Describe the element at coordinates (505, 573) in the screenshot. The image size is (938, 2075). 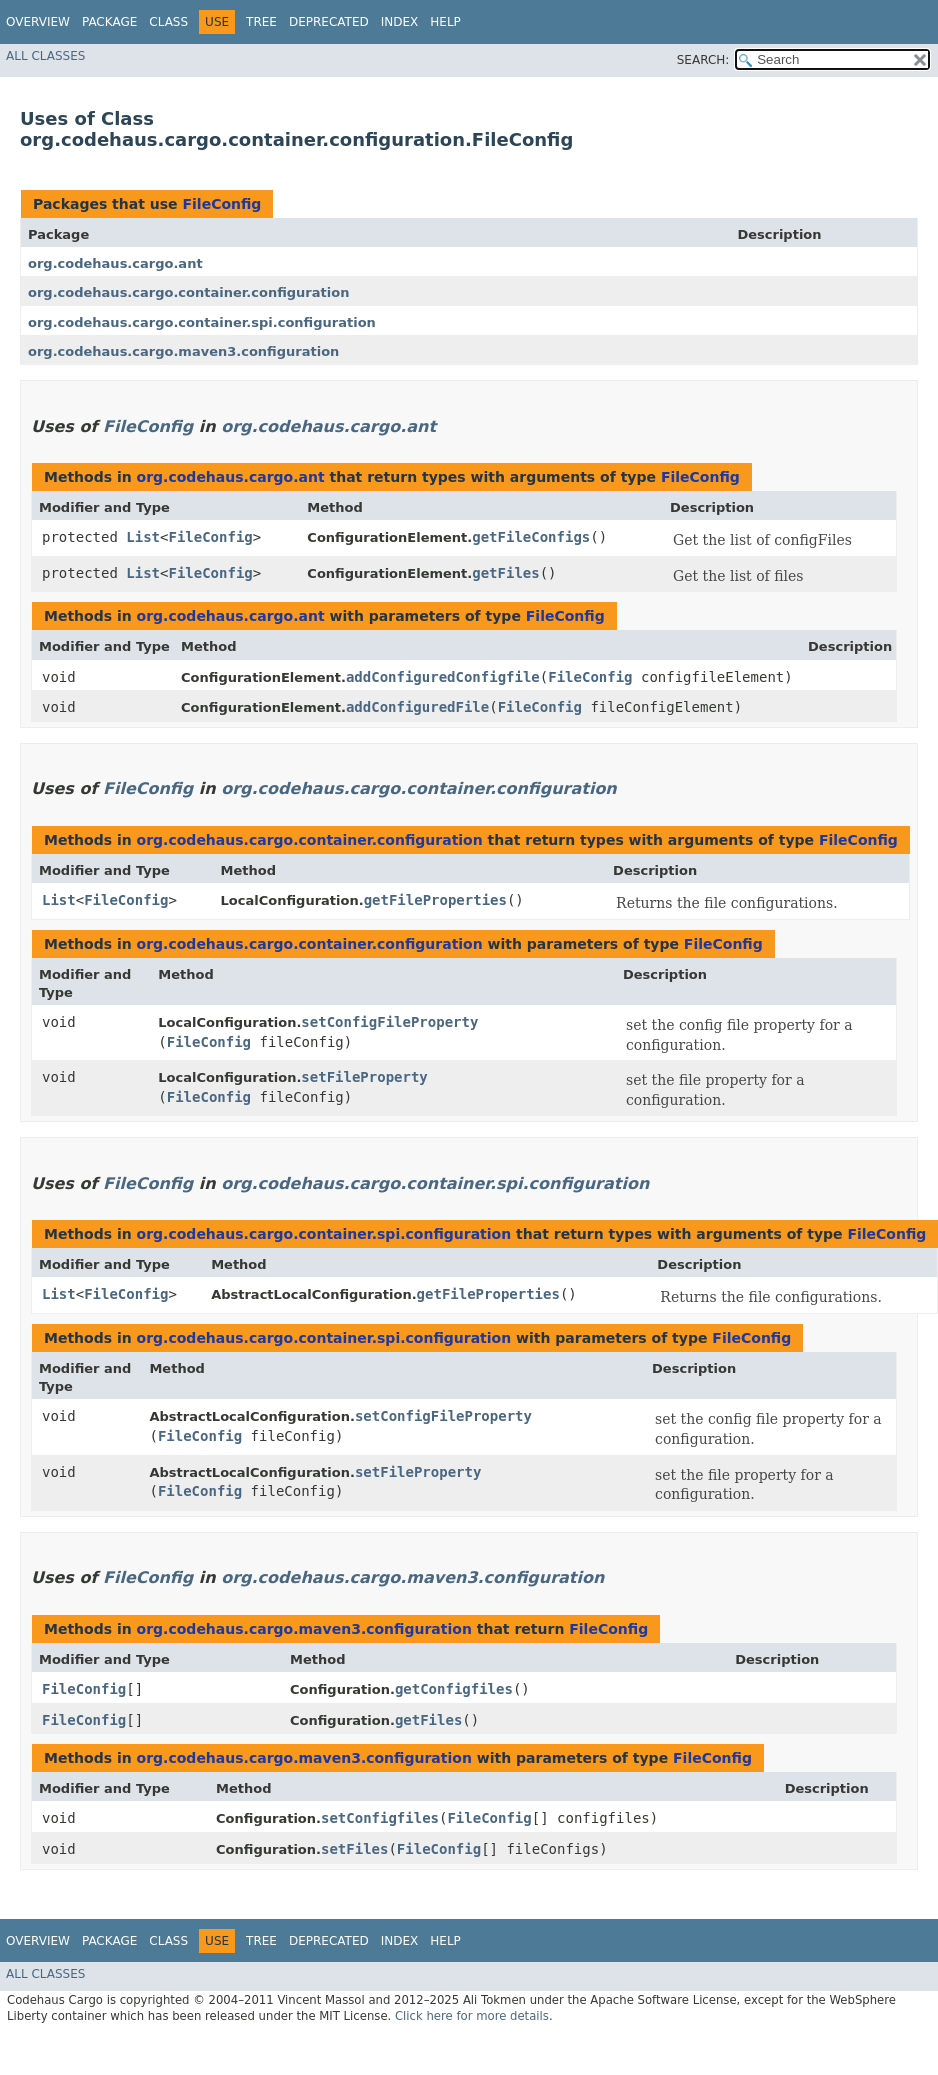
I see `getFiles` at that location.